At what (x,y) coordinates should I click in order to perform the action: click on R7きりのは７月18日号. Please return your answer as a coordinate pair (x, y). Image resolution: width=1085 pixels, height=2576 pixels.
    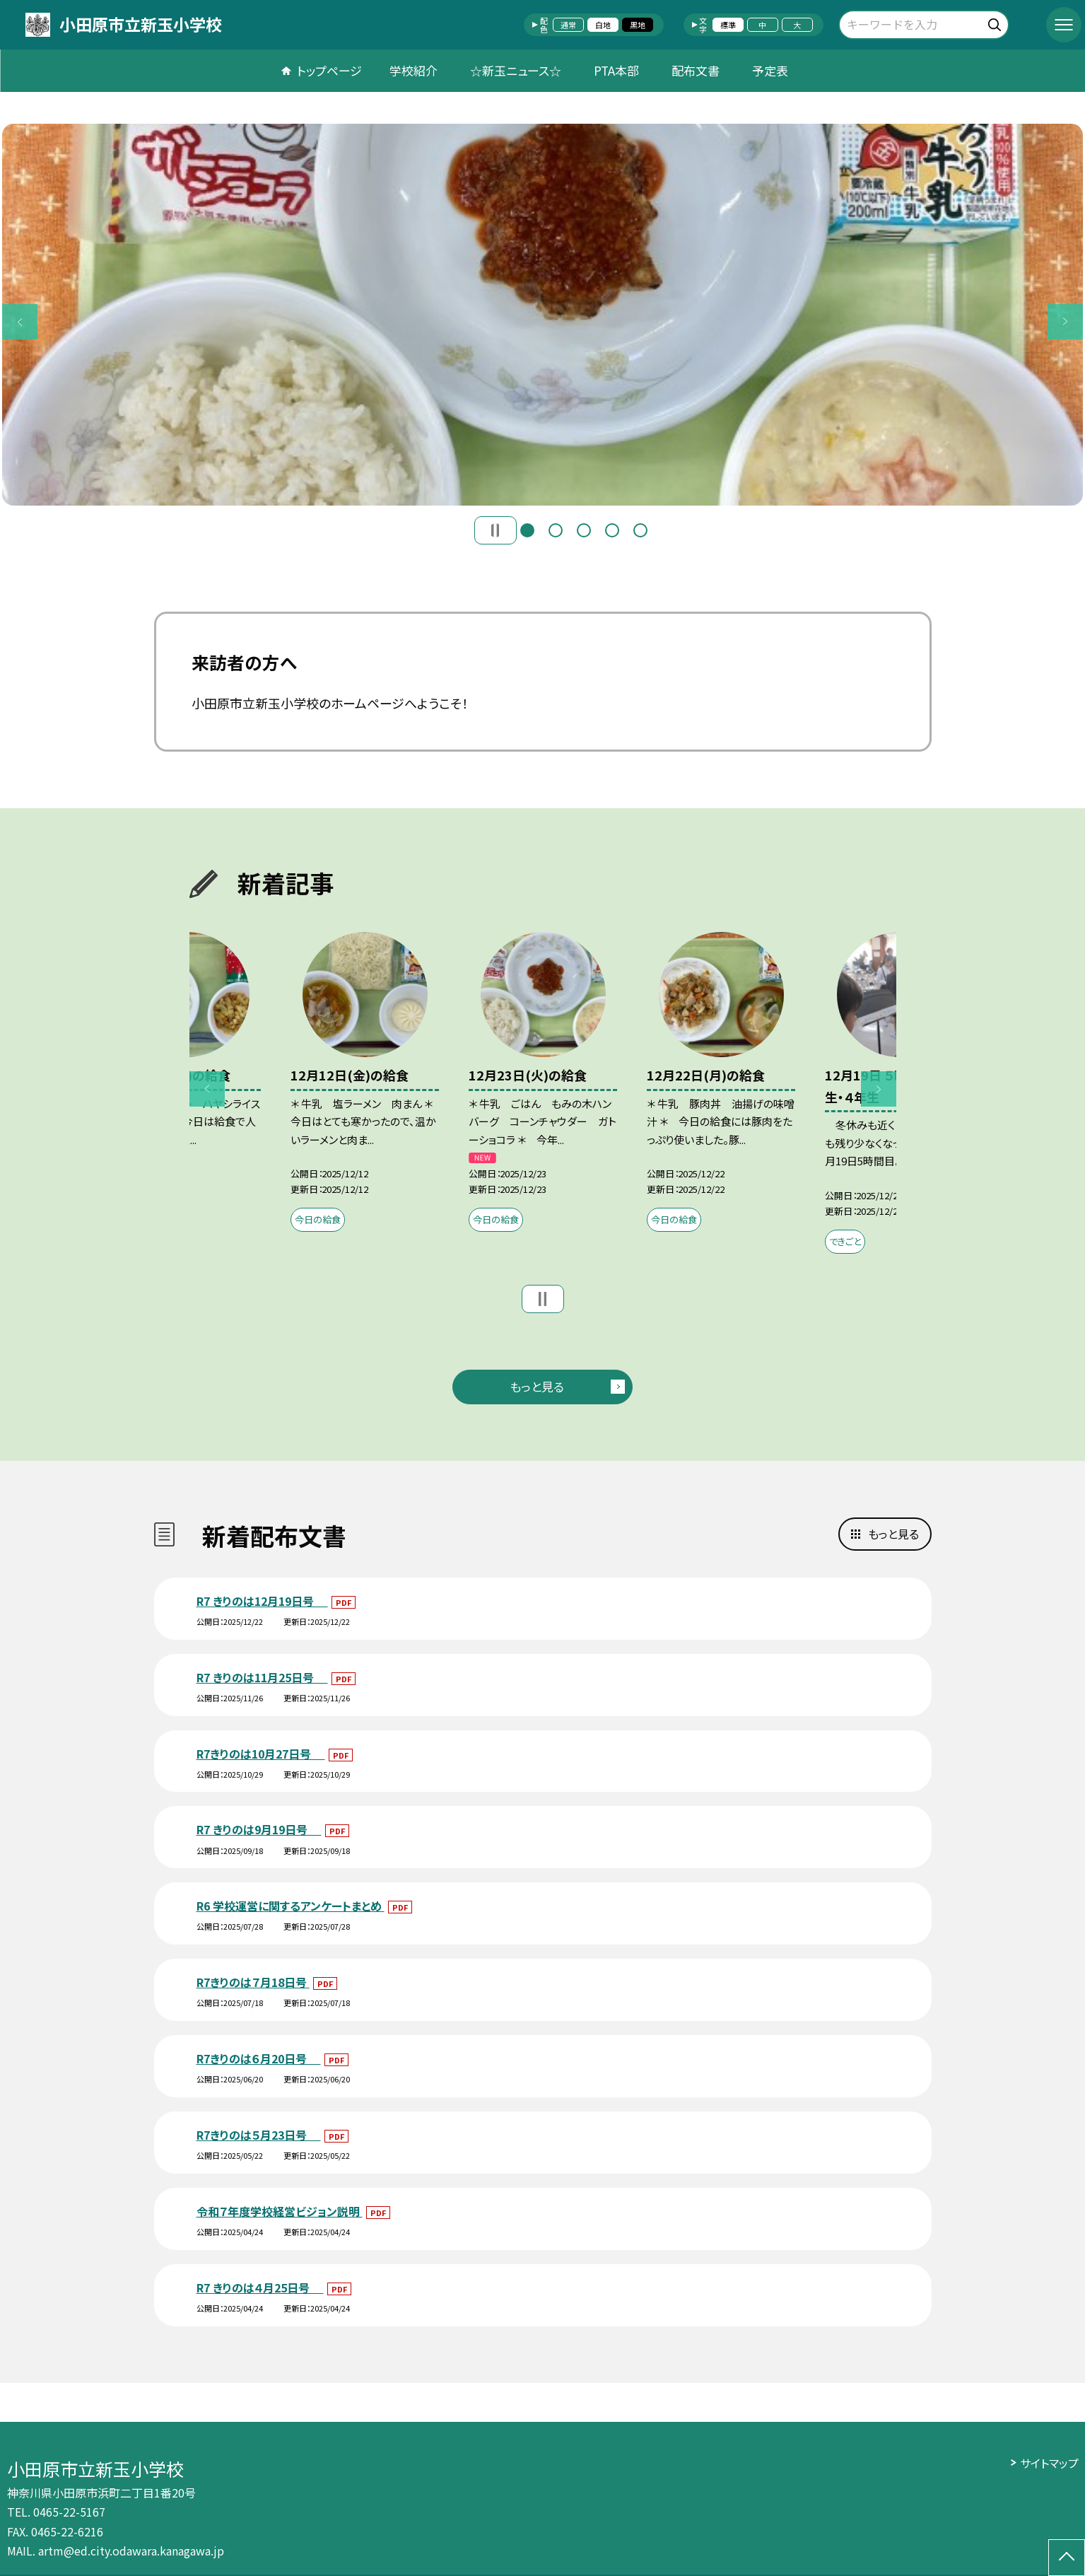
    Looking at the image, I should click on (253, 1982).